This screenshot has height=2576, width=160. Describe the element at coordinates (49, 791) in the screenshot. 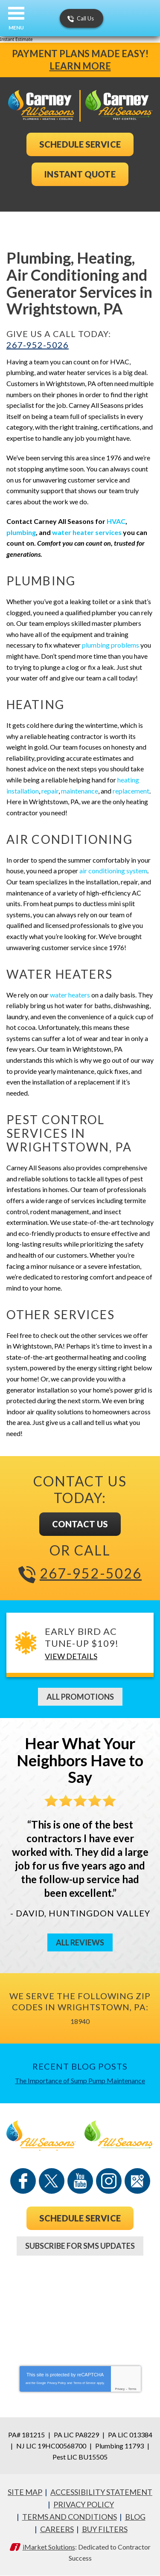

I see `repair` at that location.